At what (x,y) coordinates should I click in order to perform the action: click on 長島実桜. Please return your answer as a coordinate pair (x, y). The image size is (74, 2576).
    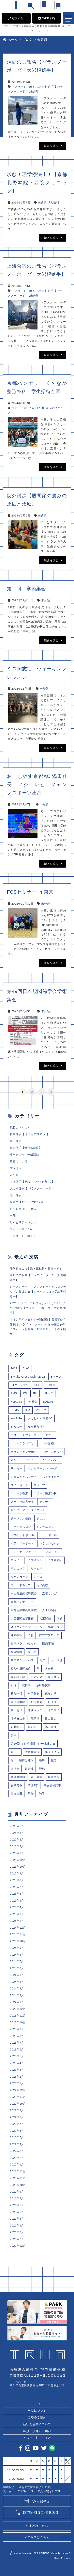
    Looking at the image, I should click on (53, 1776).